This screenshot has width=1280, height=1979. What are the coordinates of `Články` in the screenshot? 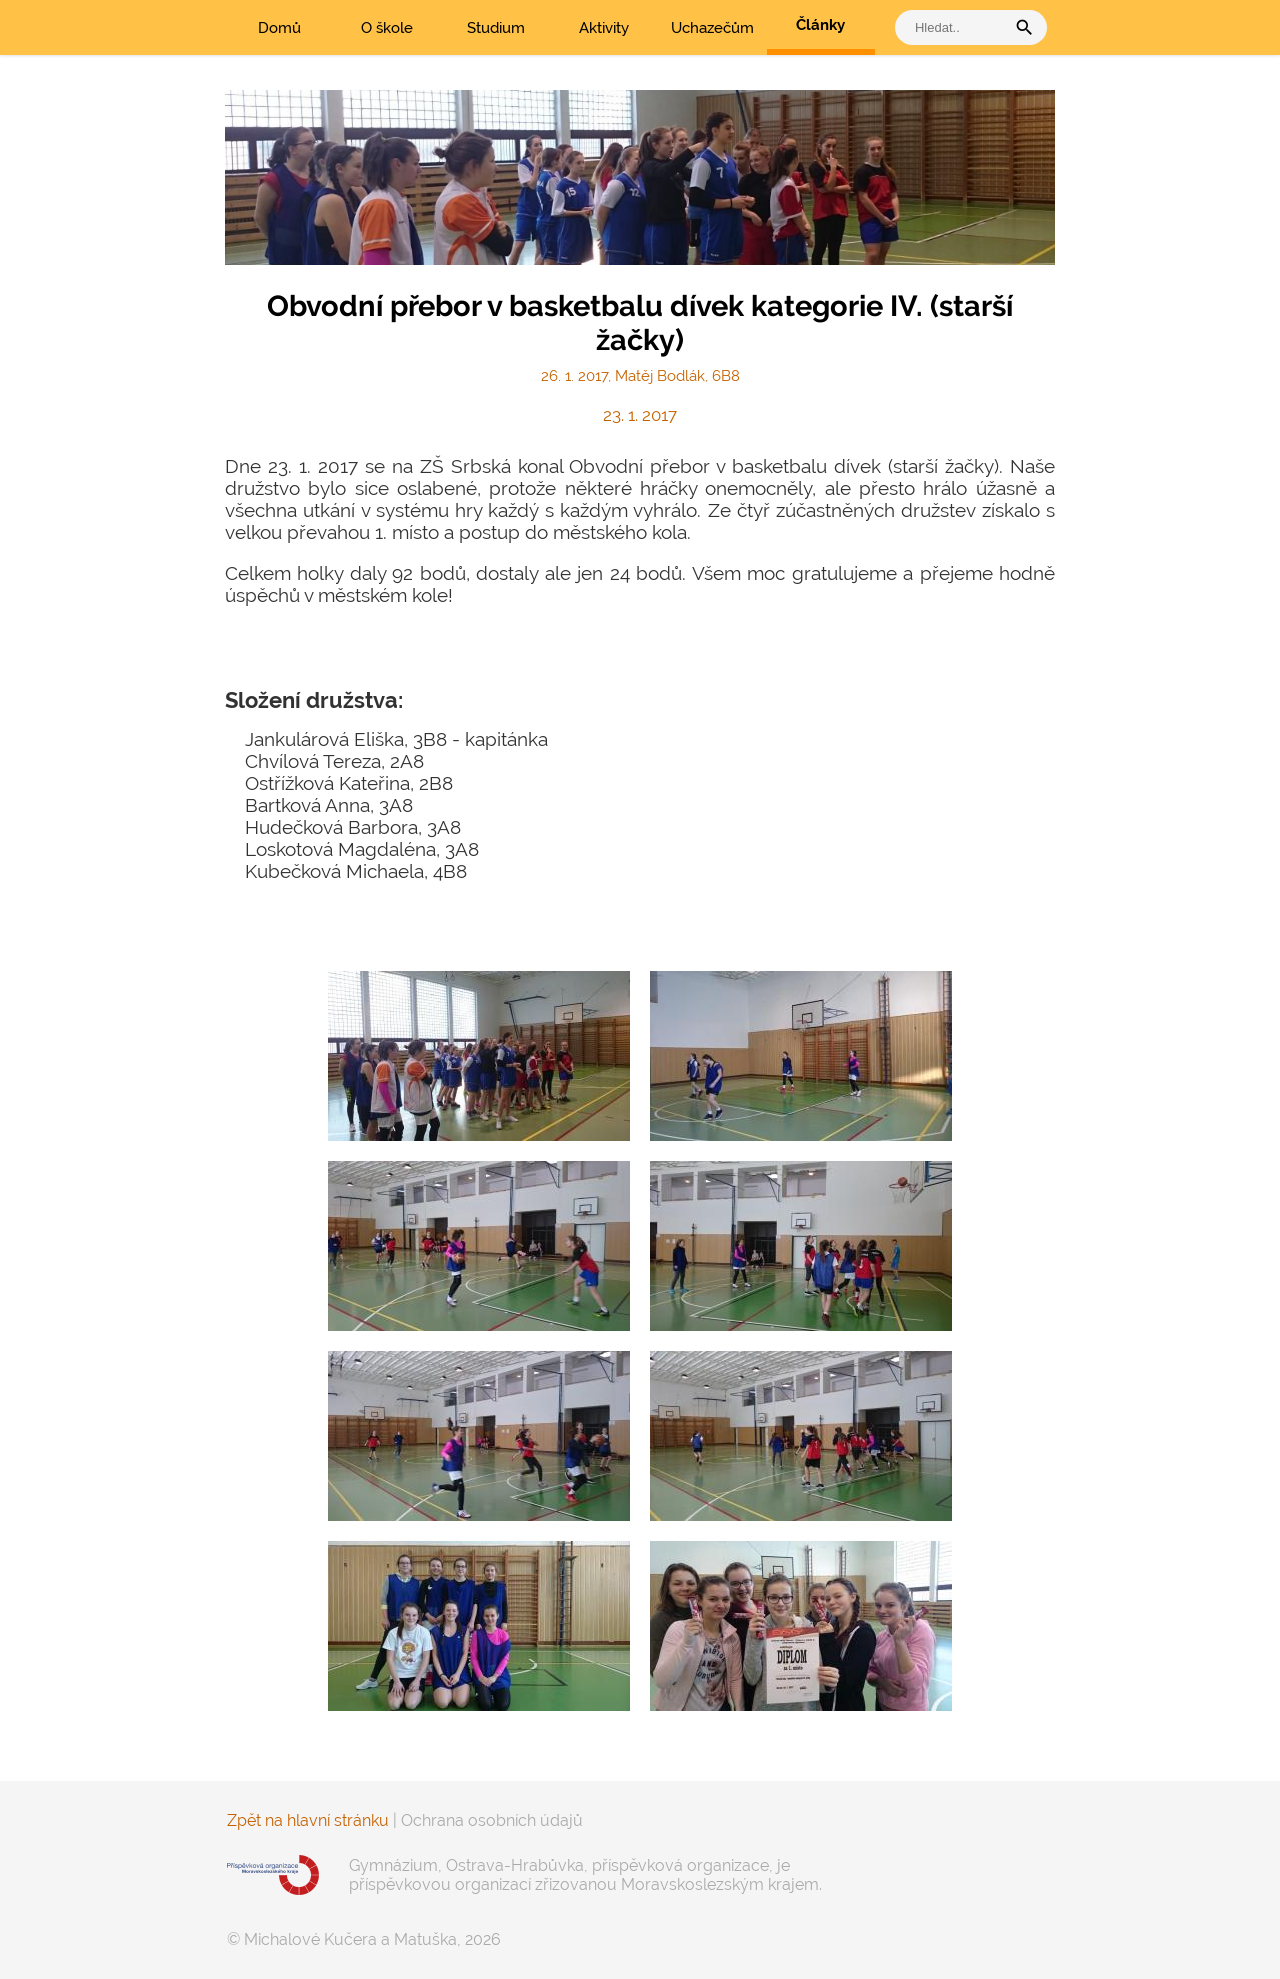 It's located at (820, 25).